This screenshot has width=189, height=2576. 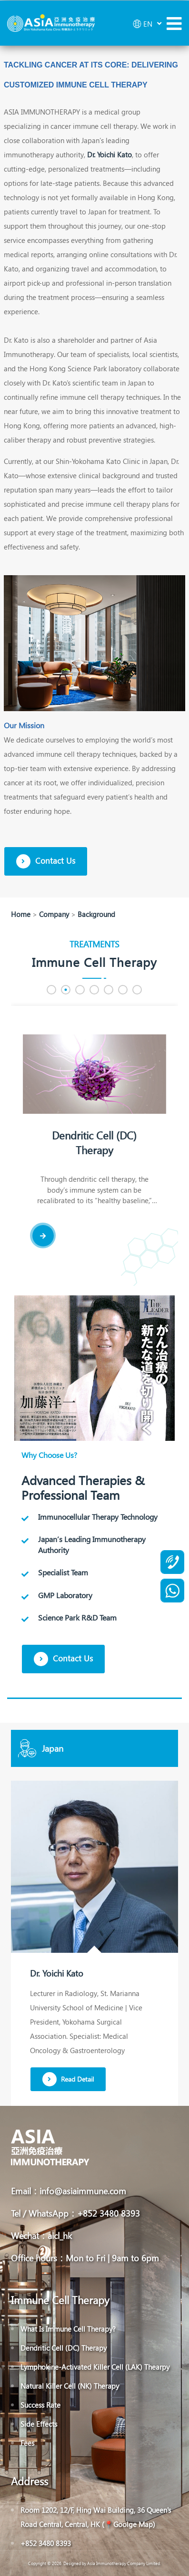 I want to click on +852 3480 8393, so click(x=45, y=2543).